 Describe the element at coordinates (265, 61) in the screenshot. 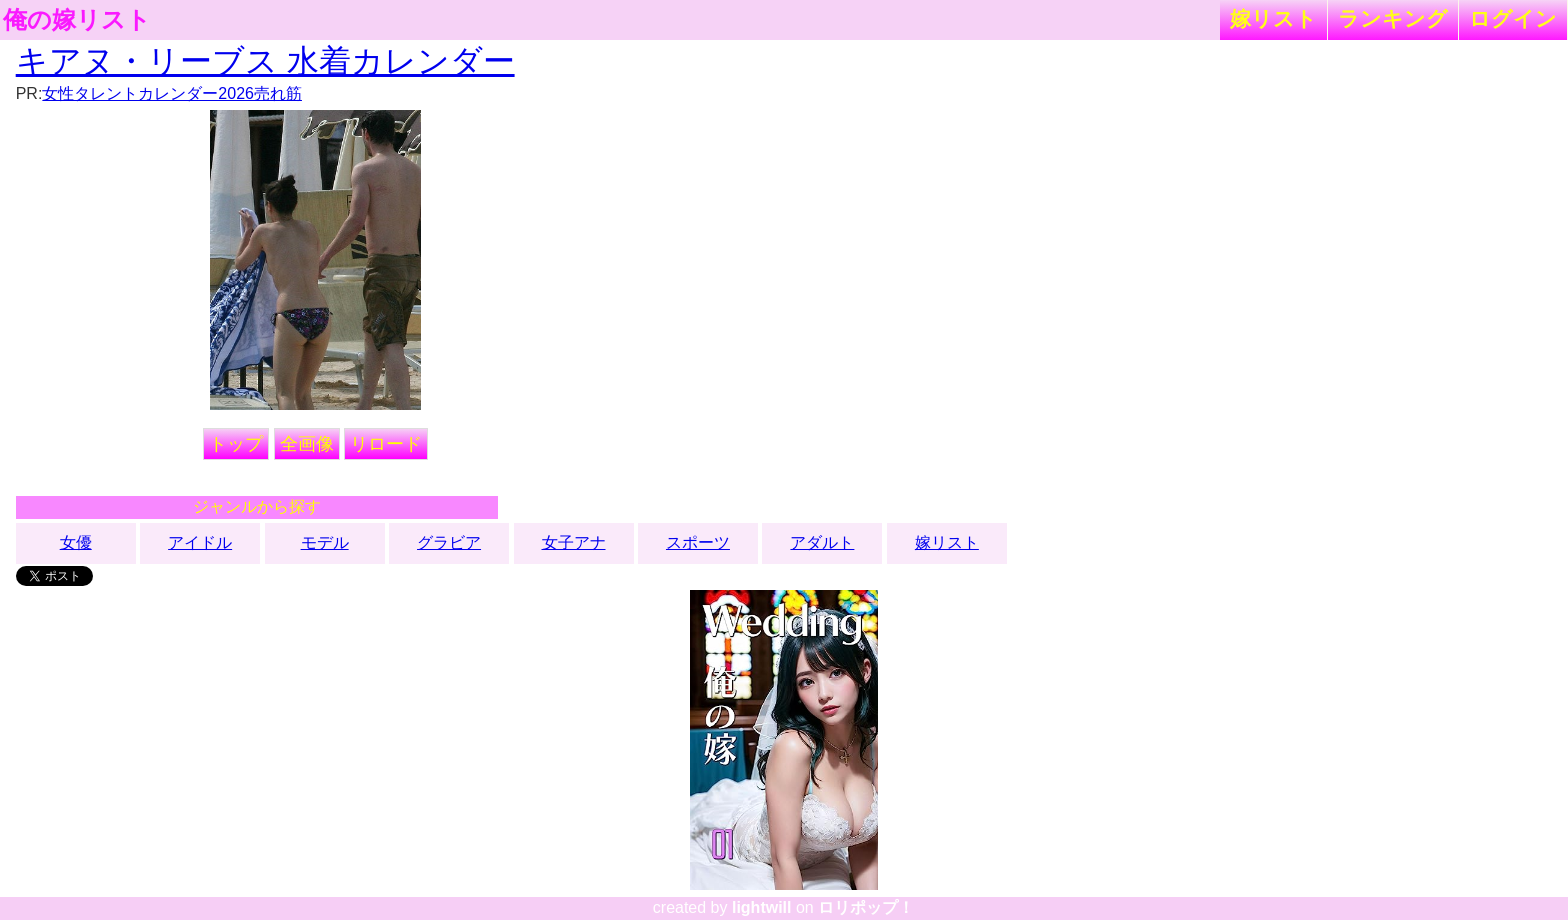

I see `キアヌ・リーブス 水着カレンダー` at that location.